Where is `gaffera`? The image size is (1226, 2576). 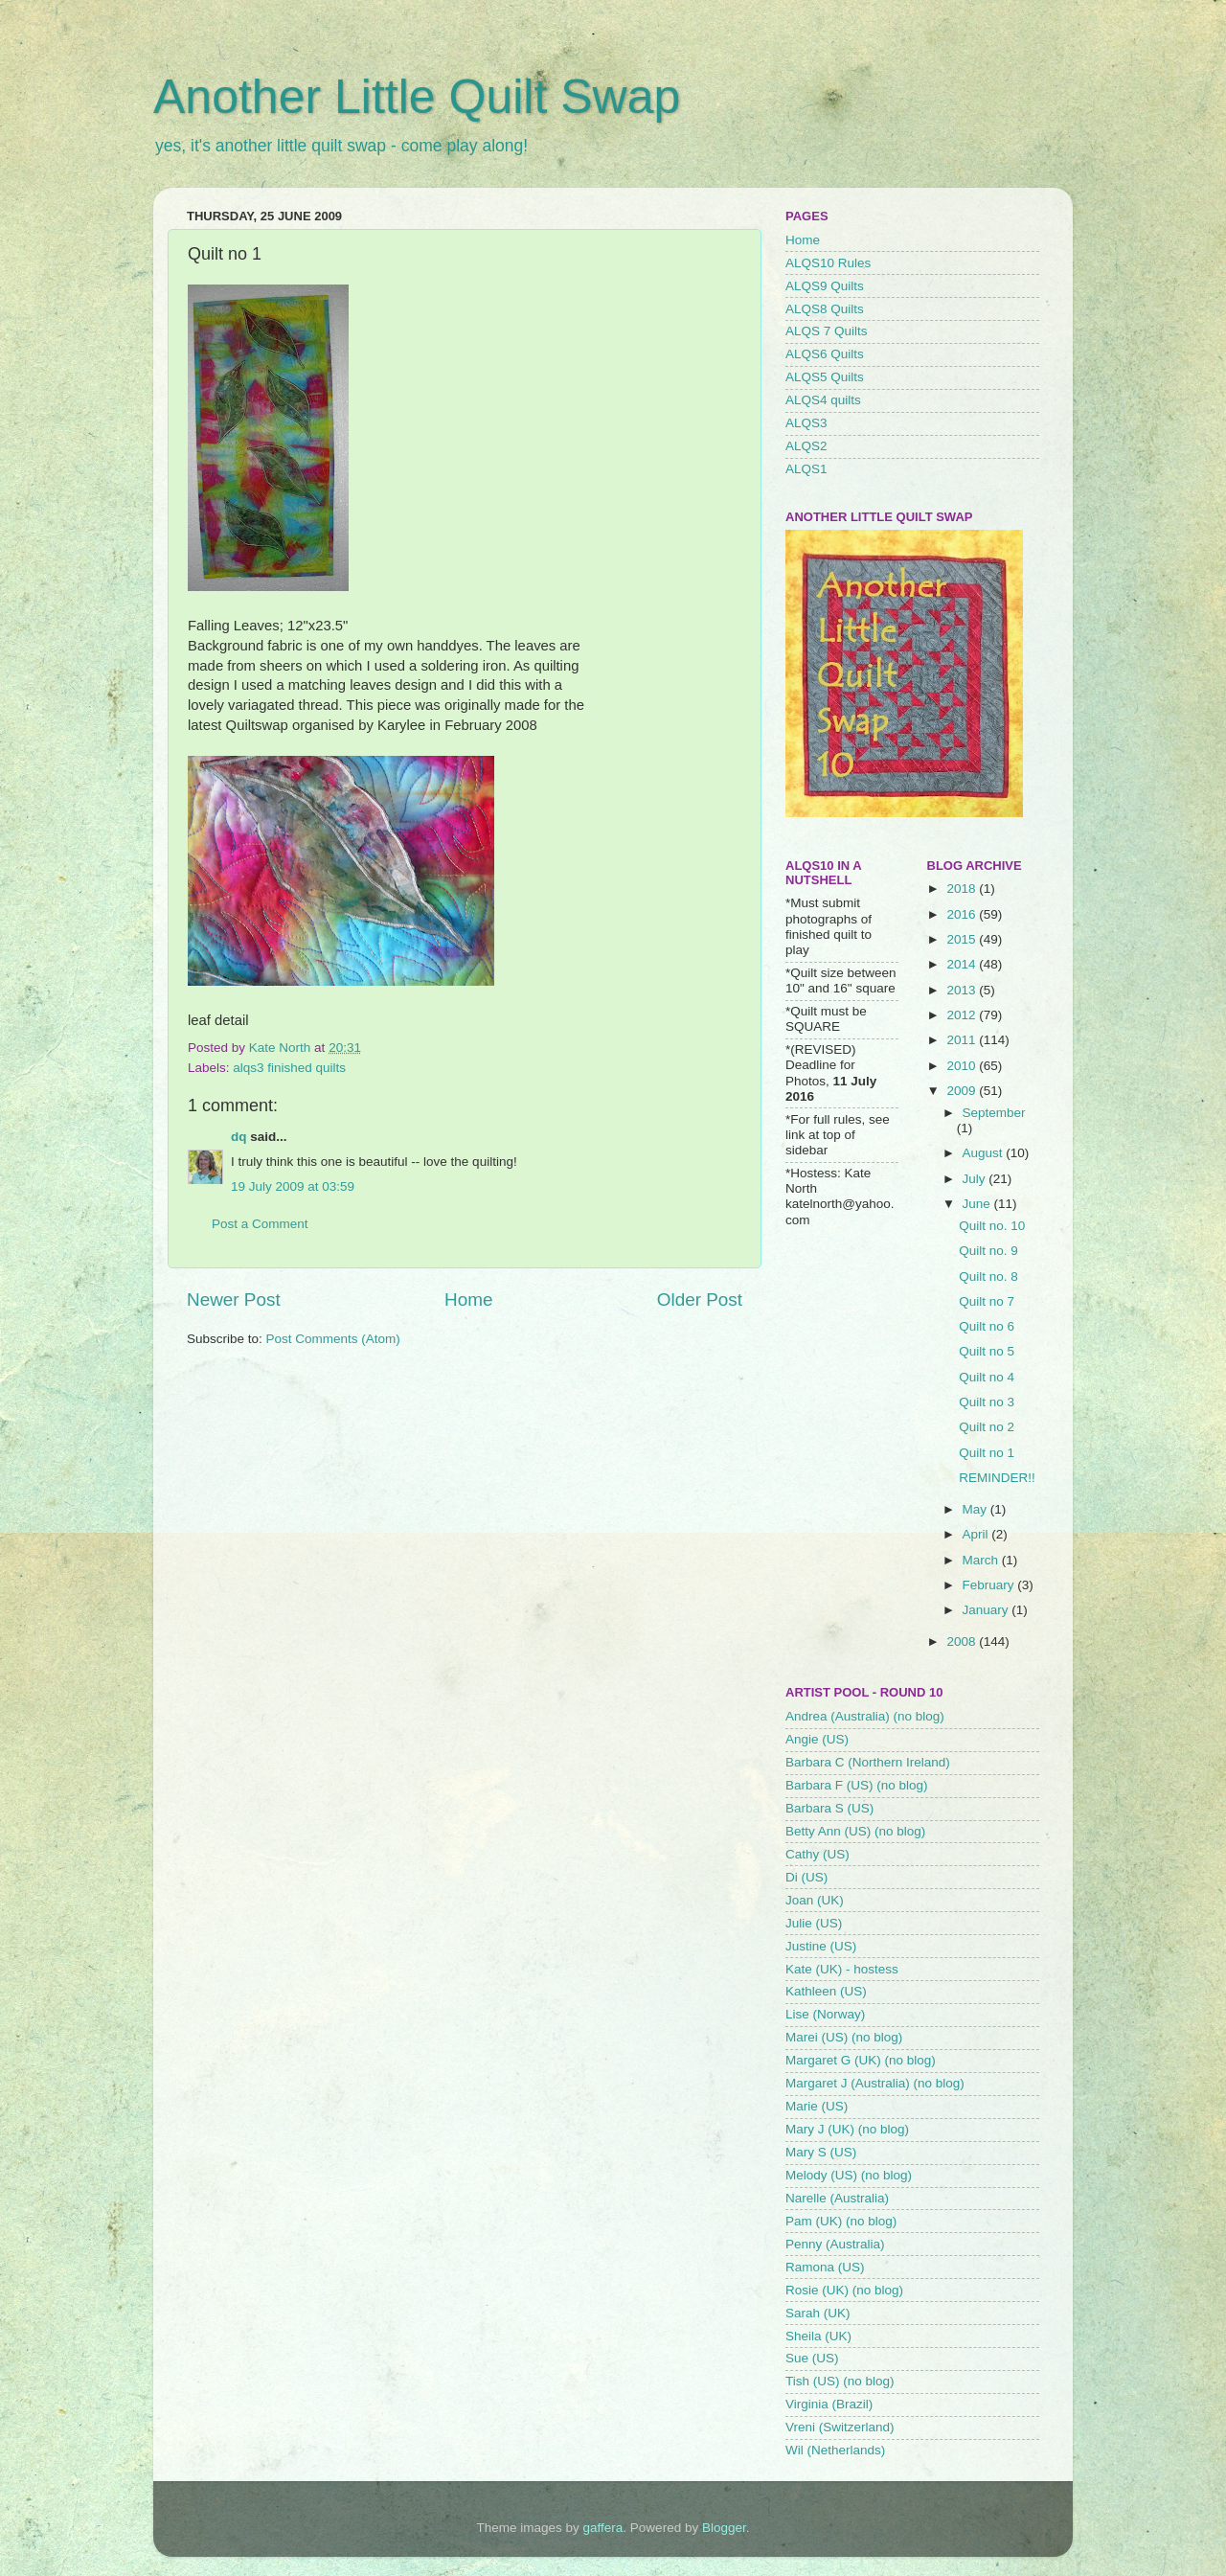
gaffera is located at coordinates (603, 2527).